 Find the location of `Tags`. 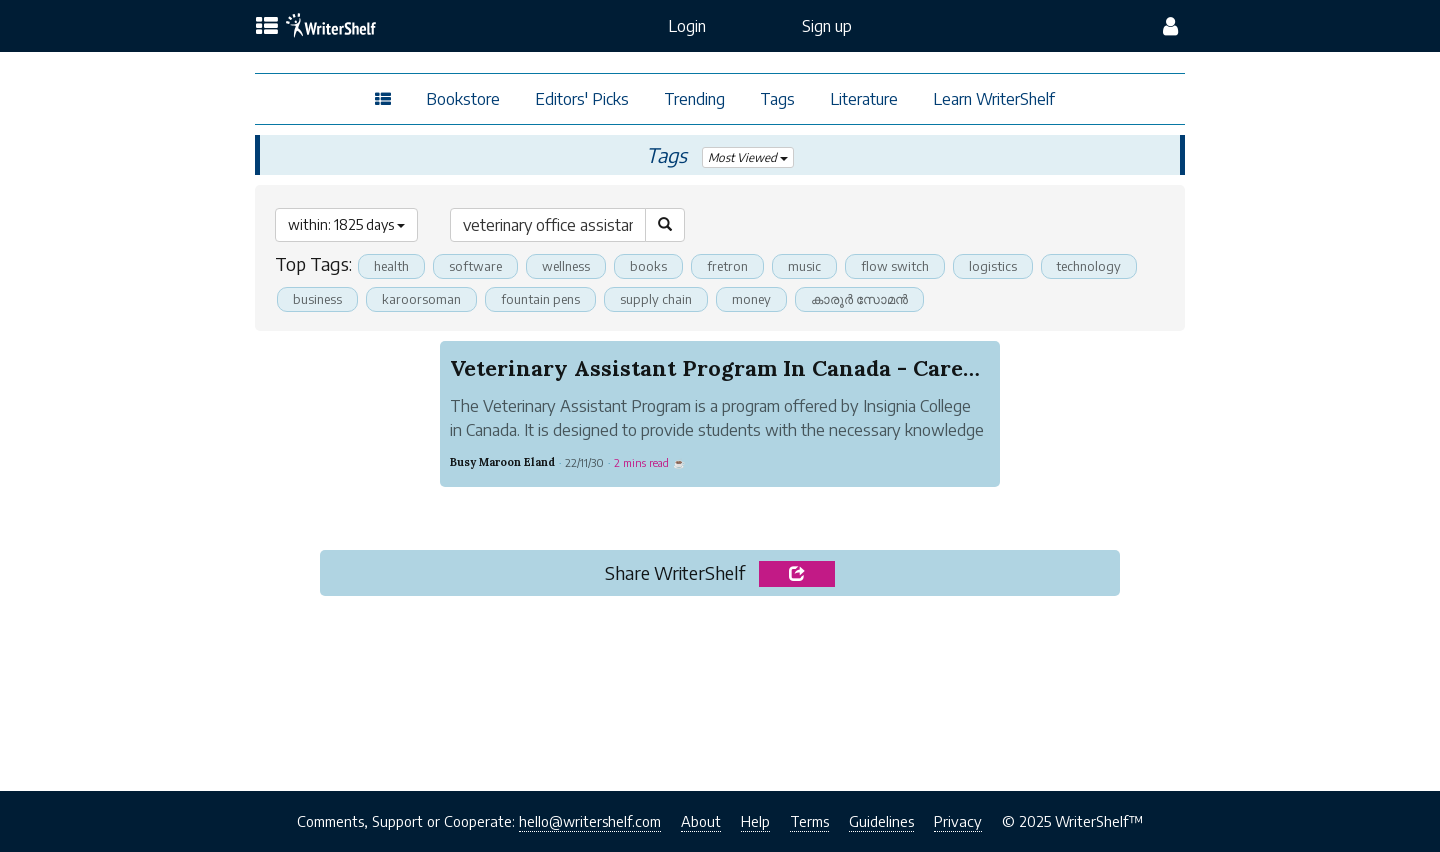

Tags is located at coordinates (777, 99).